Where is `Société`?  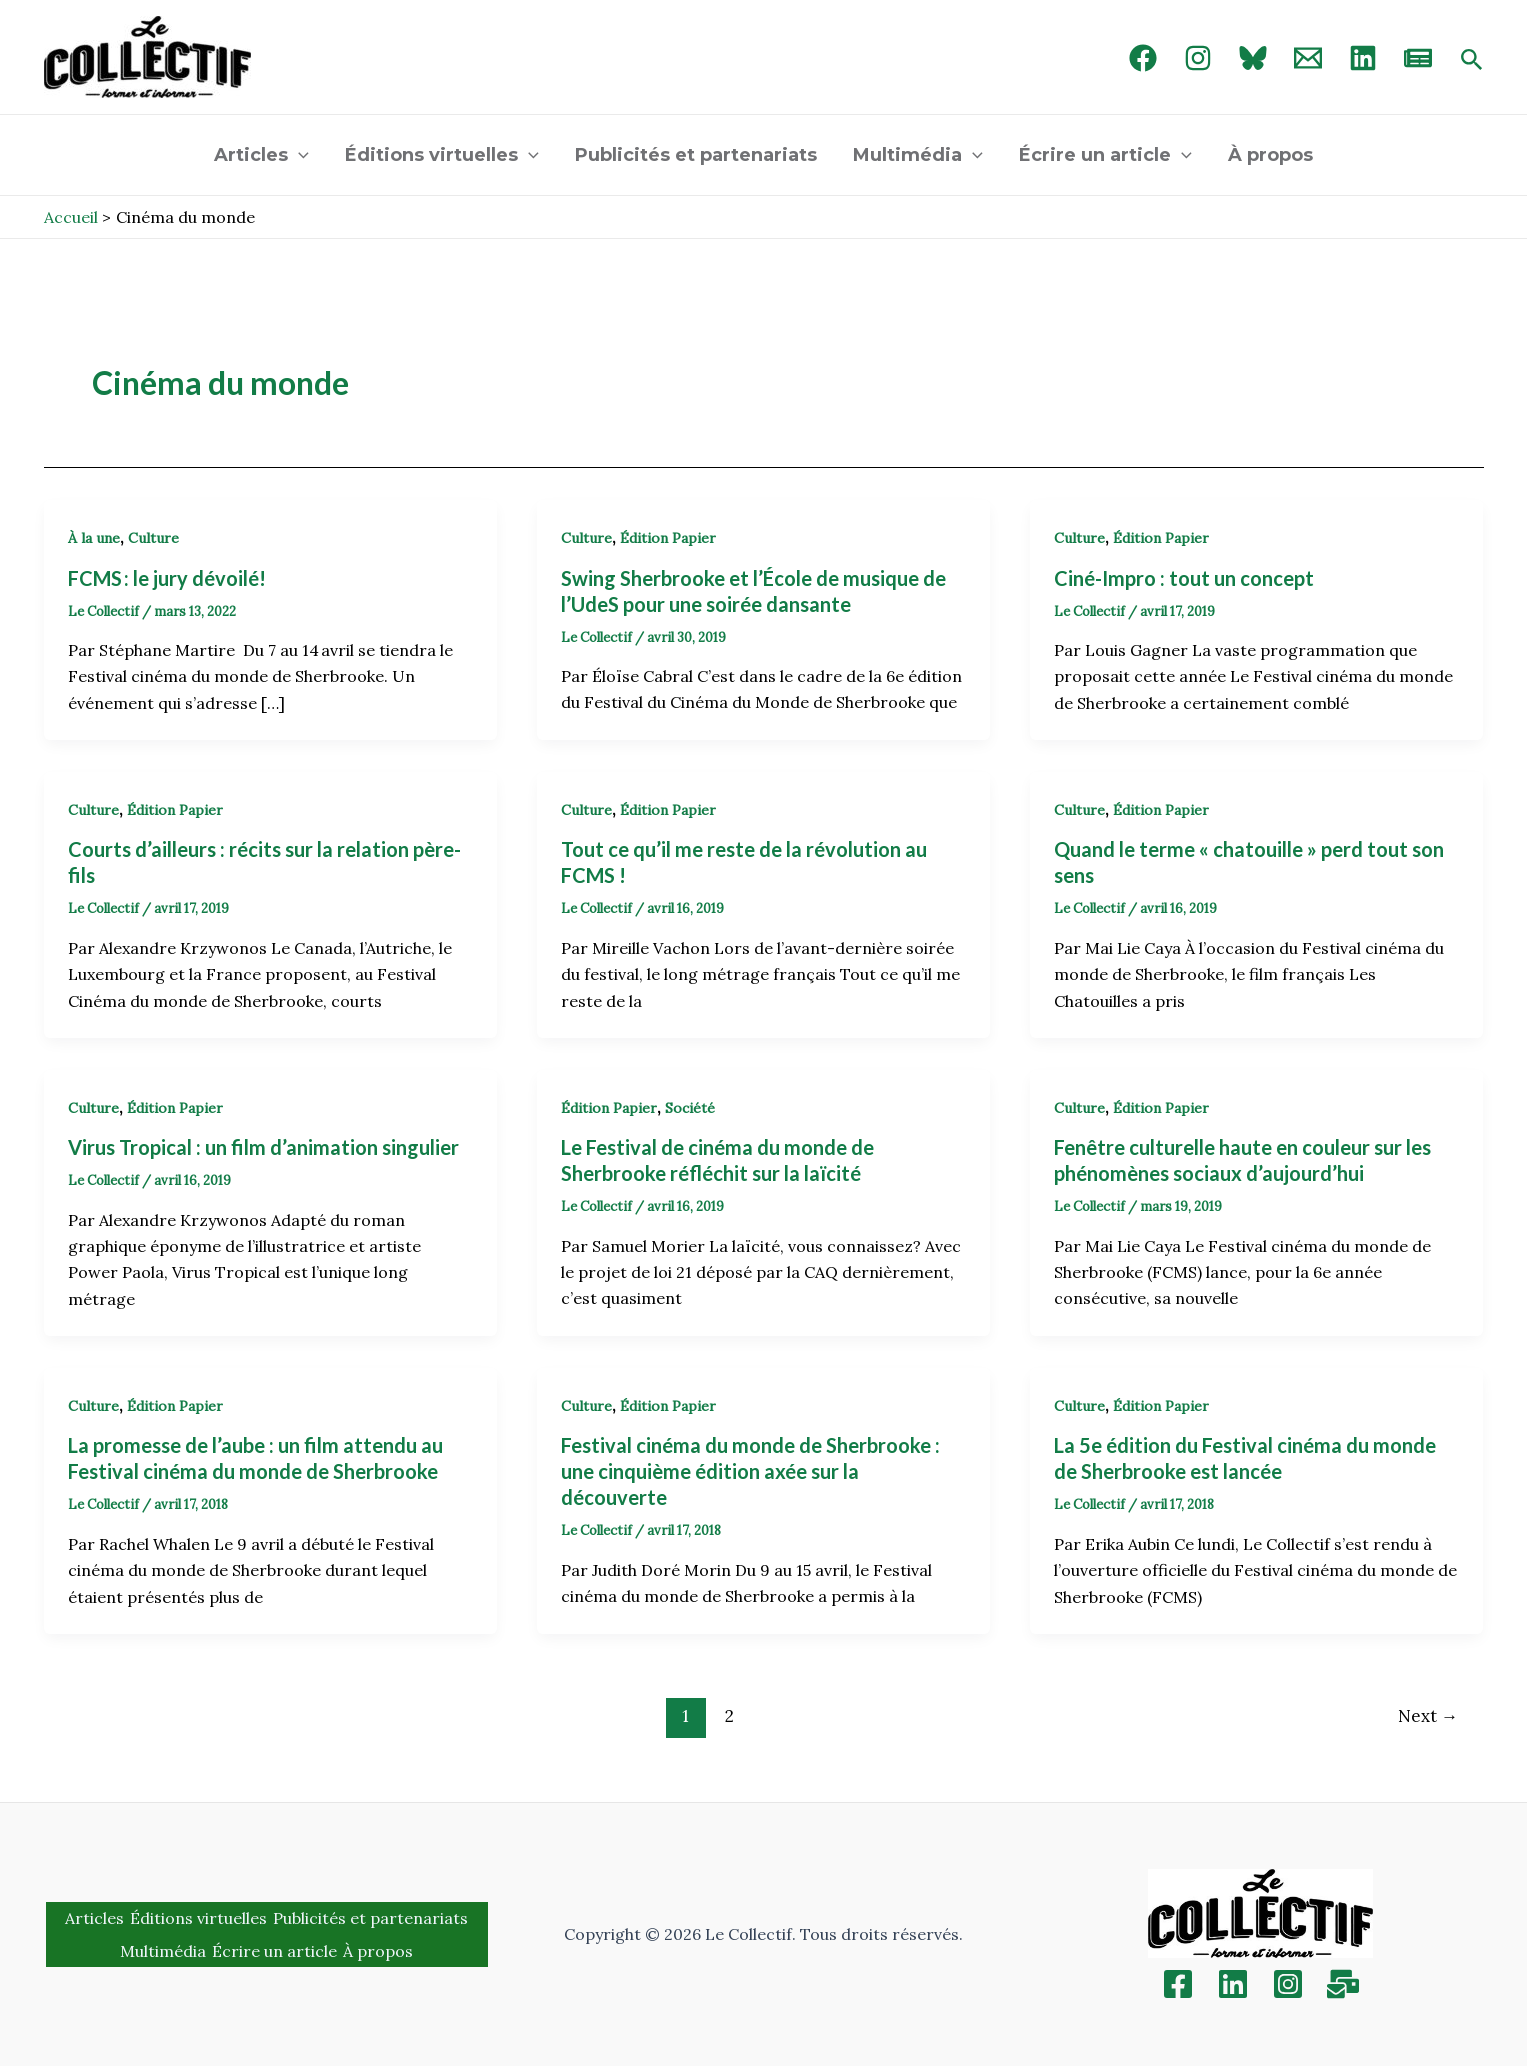 Société is located at coordinates (690, 1108).